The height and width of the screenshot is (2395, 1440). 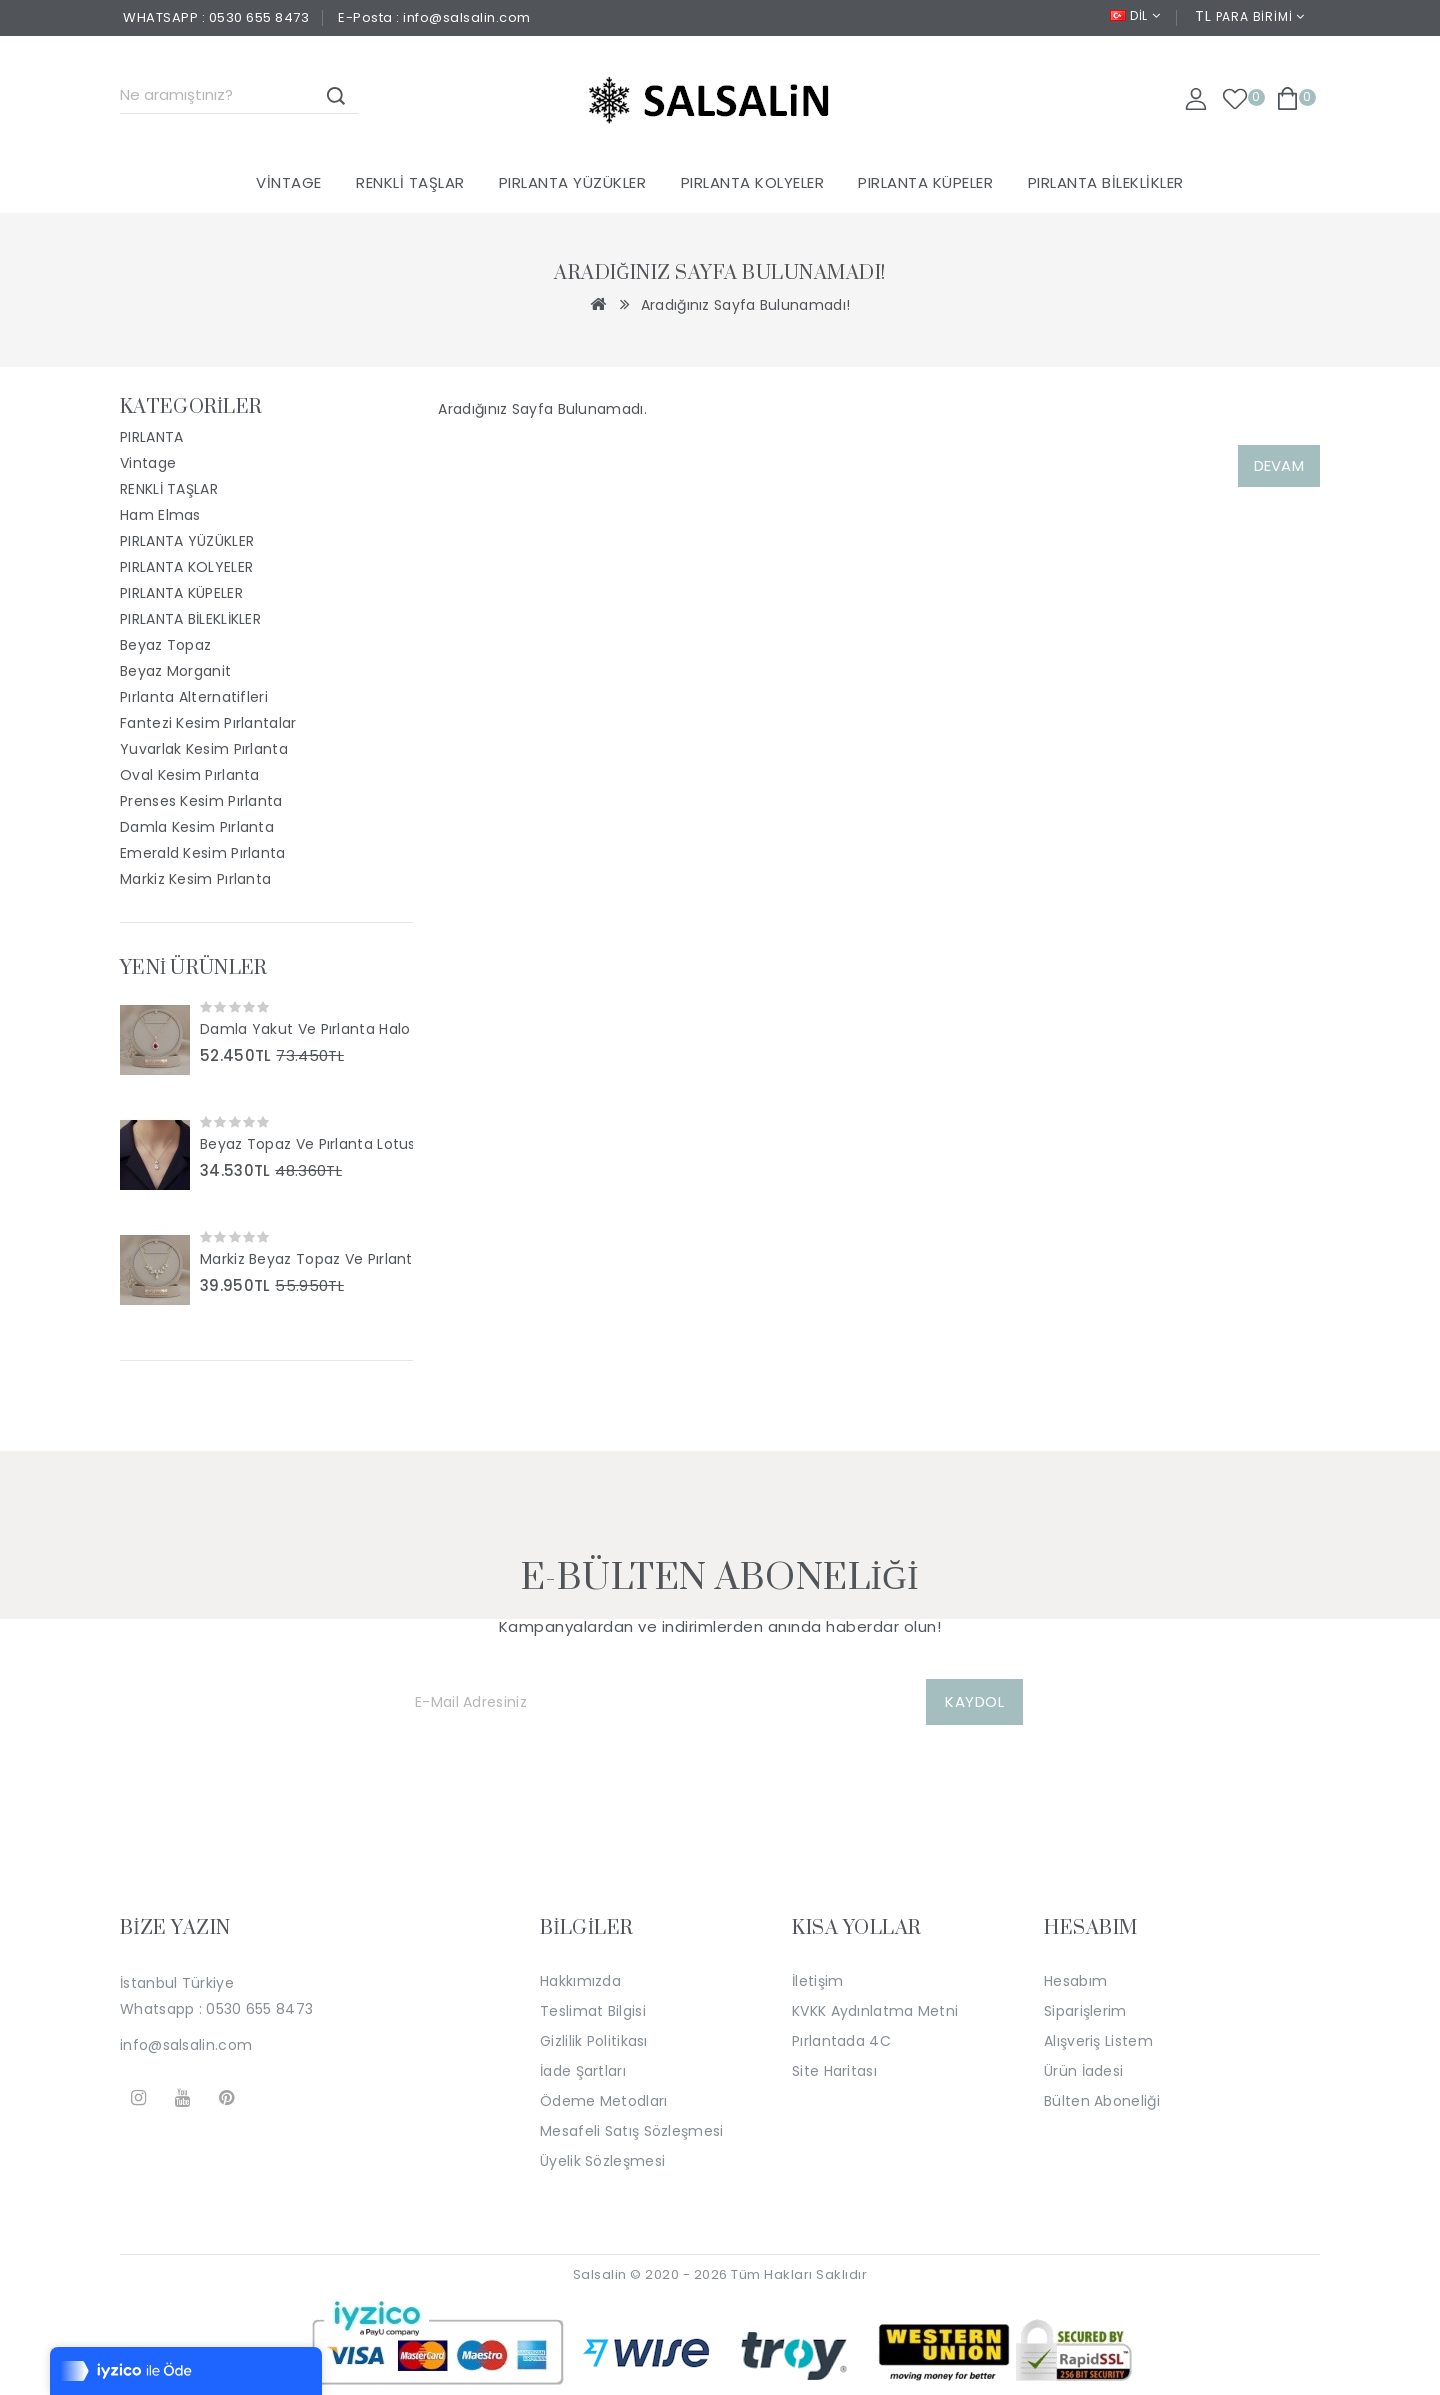 I want to click on Vintage, so click(x=289, y=182).